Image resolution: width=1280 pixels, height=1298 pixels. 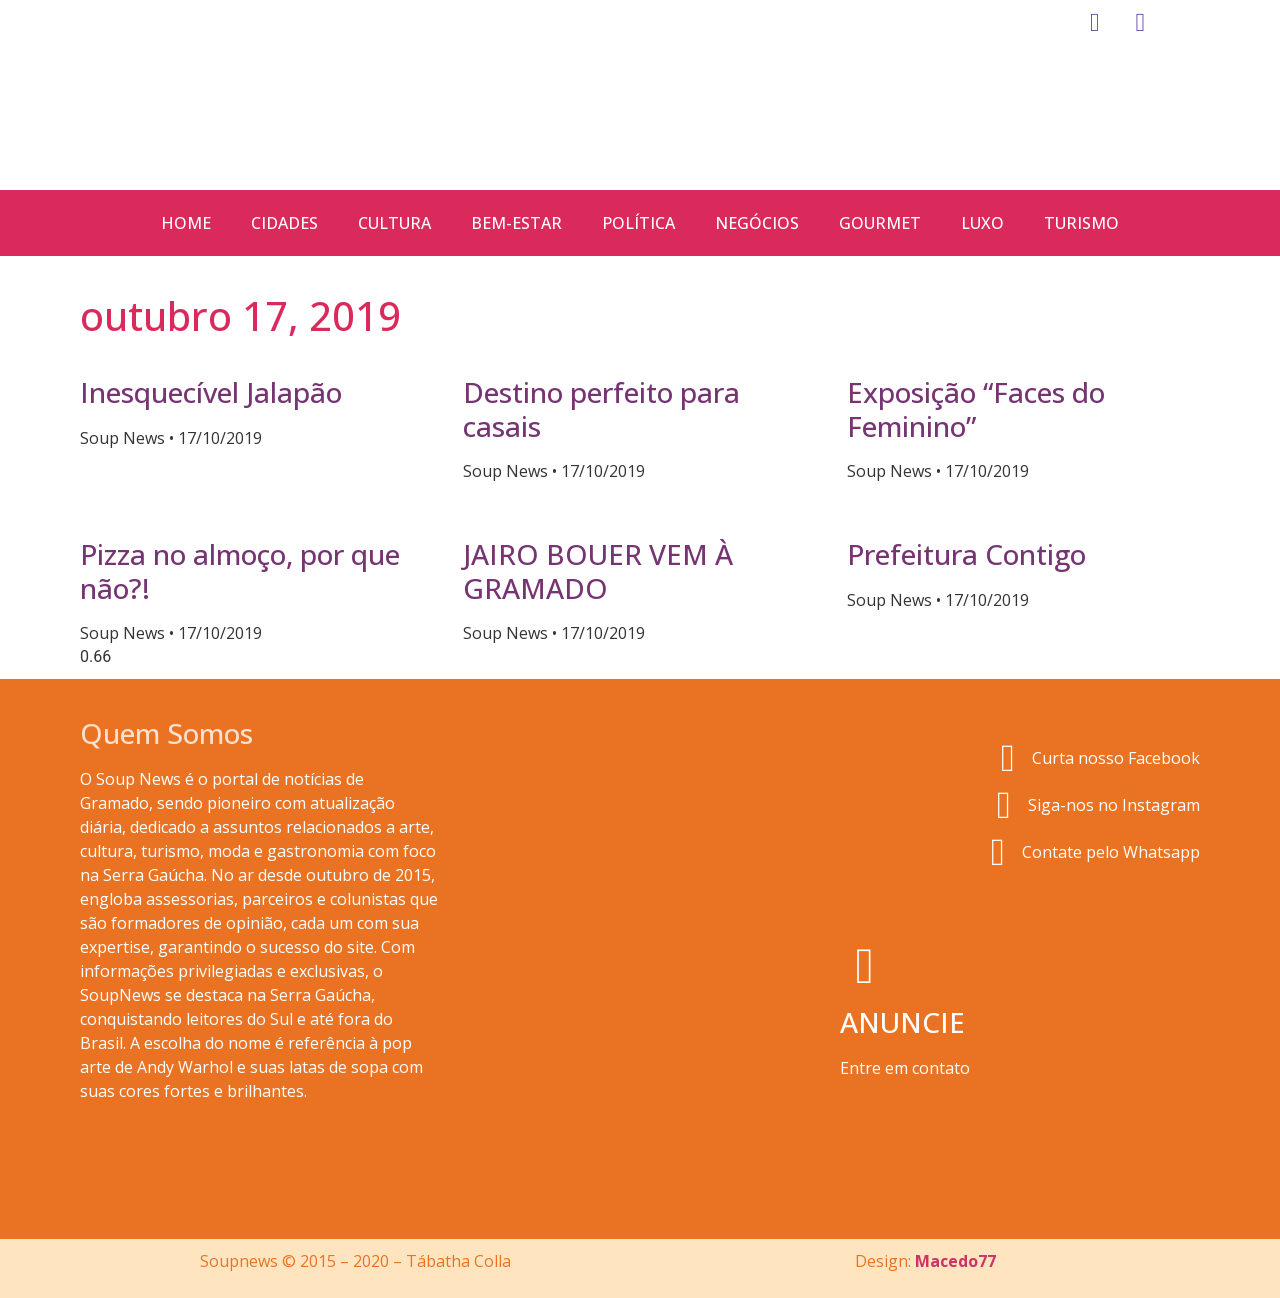 What do you see at coordinates (394, 223) in the screenshot?
I see `Cultura` at bounding box center [394, 223].